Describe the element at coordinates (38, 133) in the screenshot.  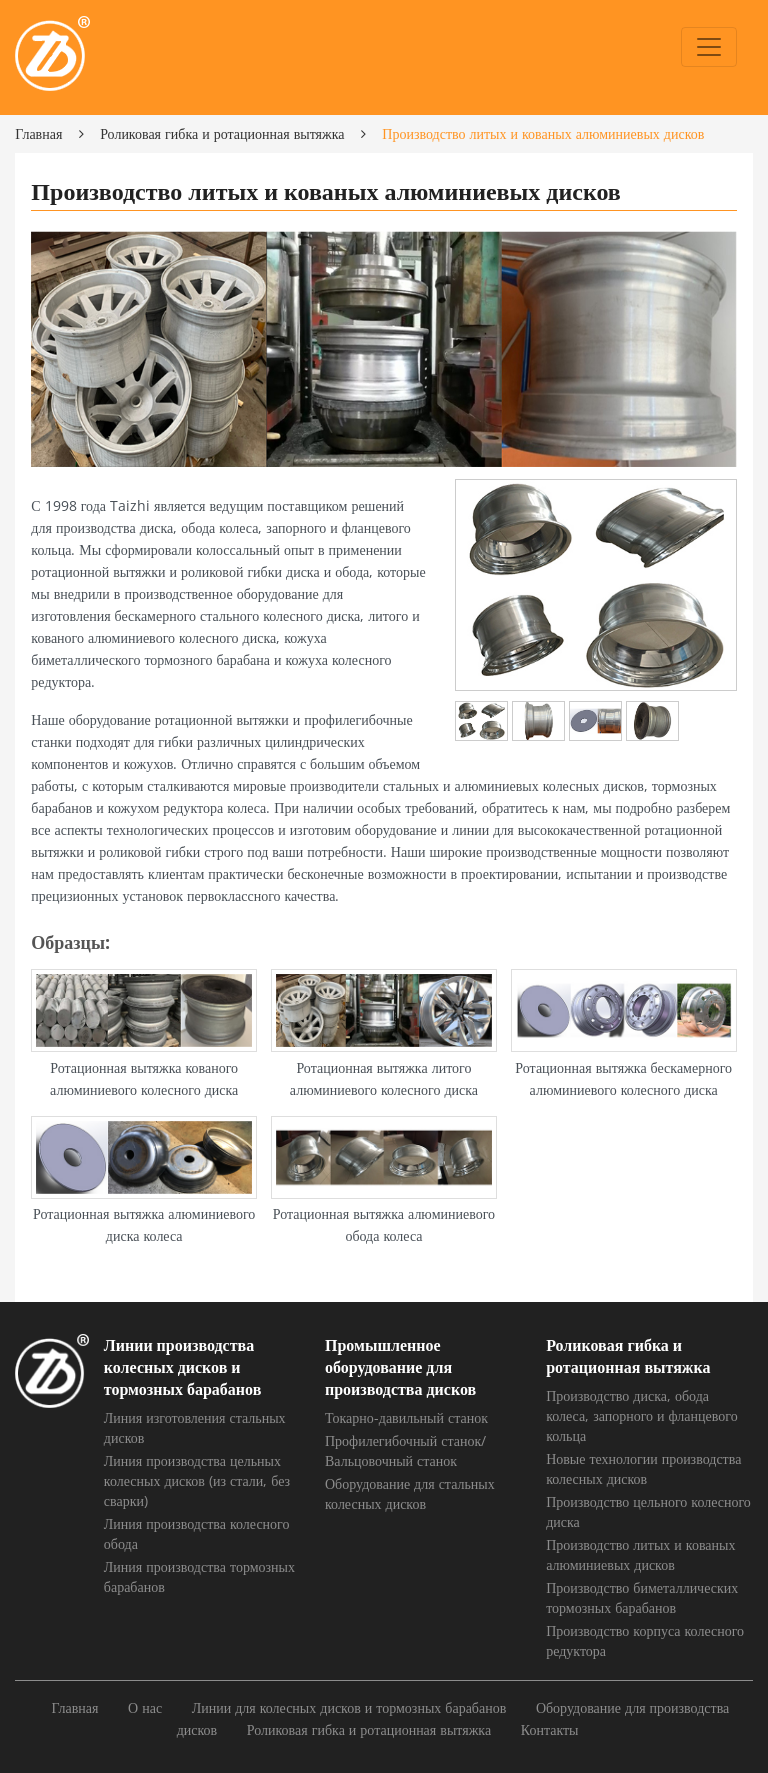
I see `Главная` at that location.